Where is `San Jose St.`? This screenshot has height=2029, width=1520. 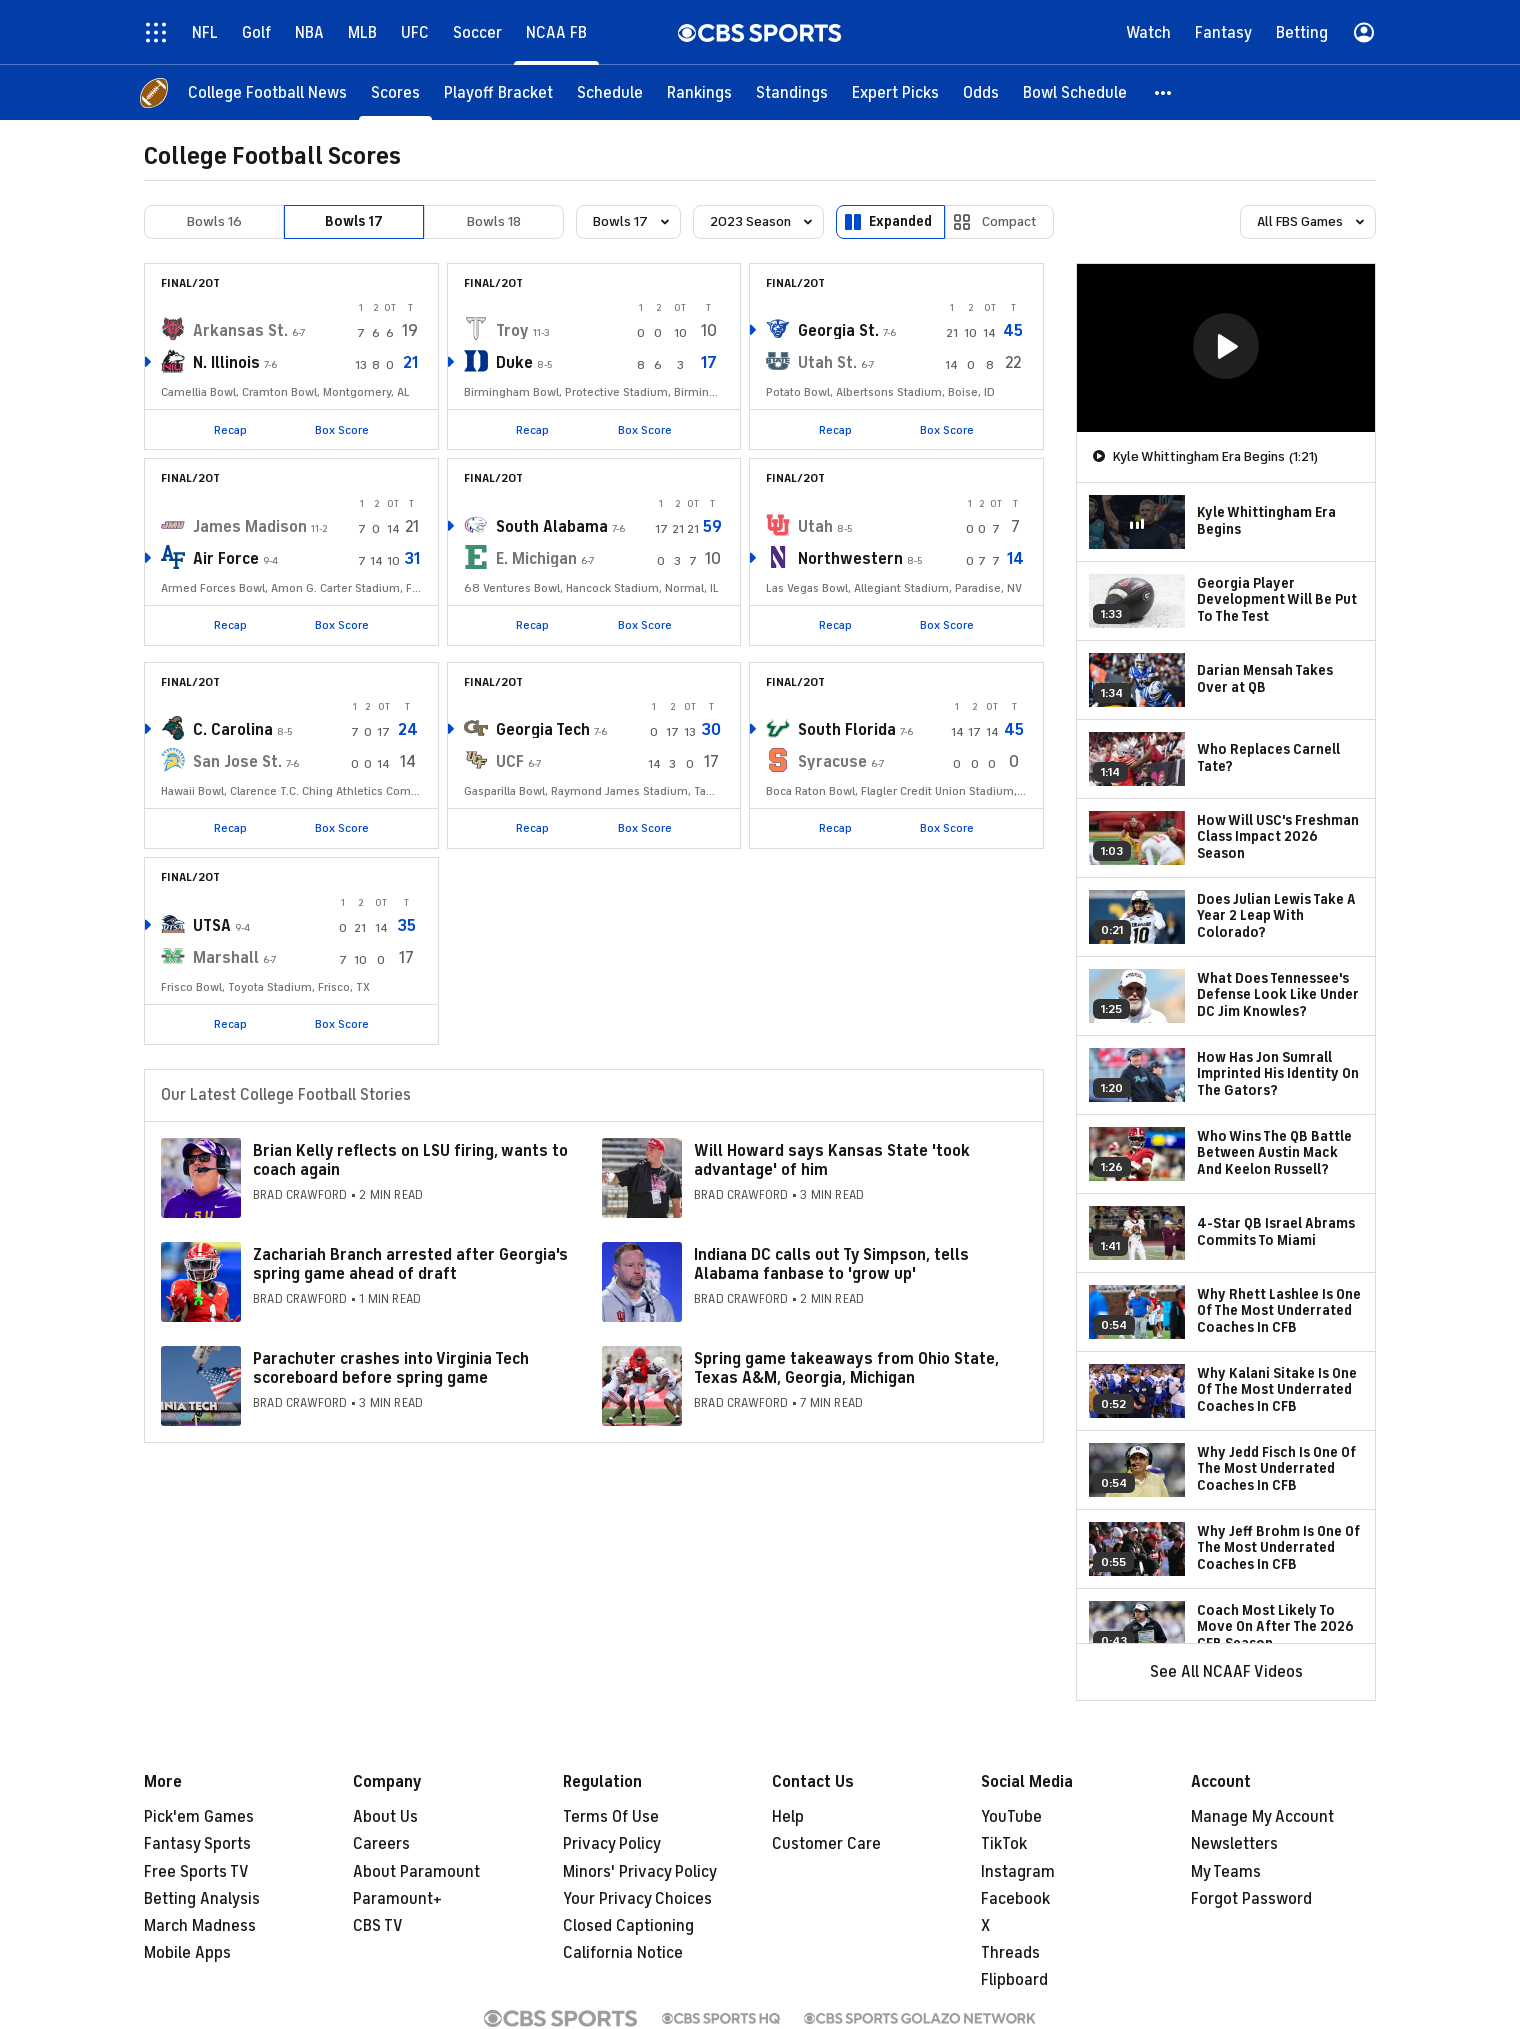 San Jose St. is located at coordinates (237, 762).